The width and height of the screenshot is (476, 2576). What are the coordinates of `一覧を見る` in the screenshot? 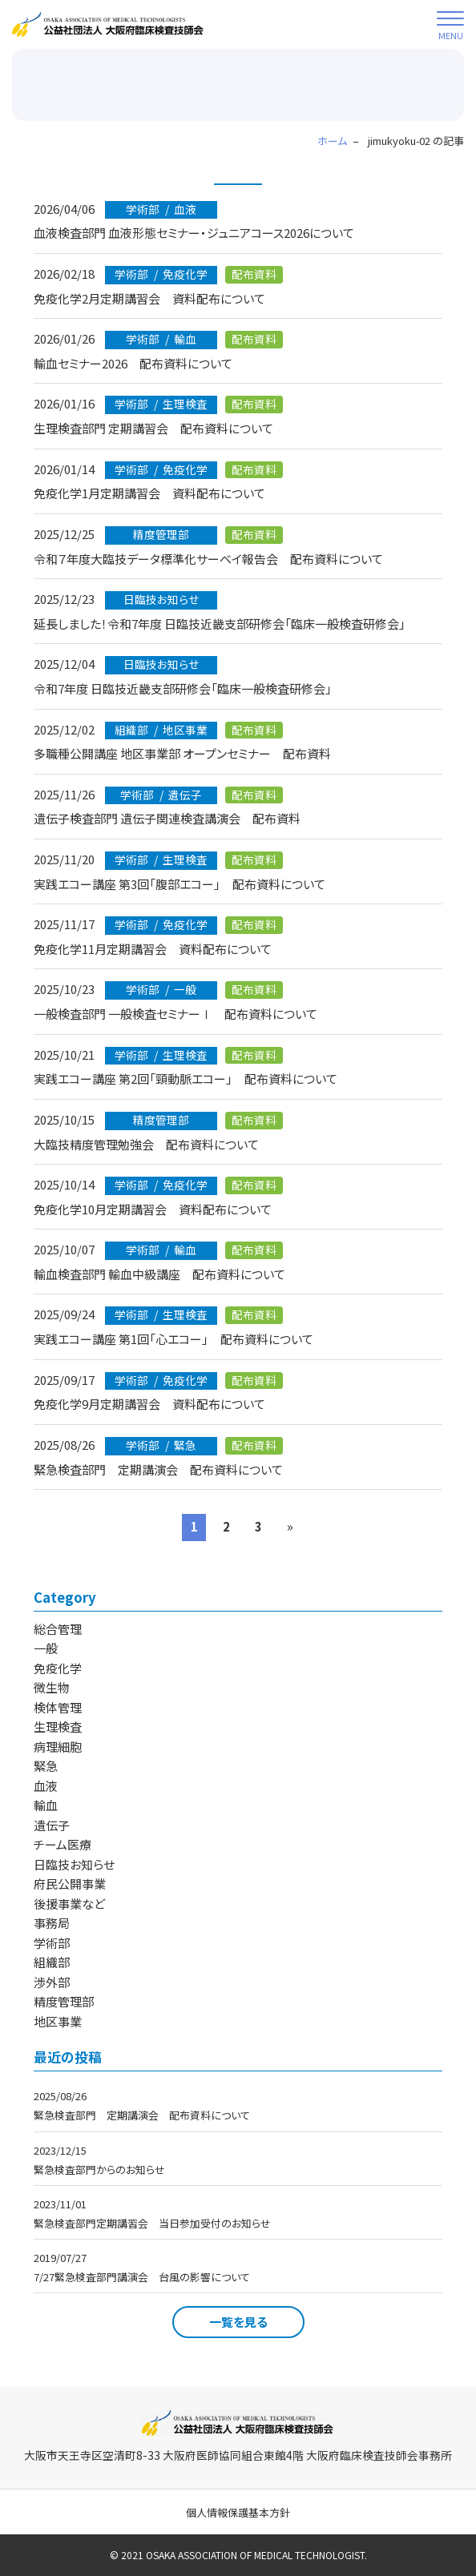 It's located at (238, 2321).